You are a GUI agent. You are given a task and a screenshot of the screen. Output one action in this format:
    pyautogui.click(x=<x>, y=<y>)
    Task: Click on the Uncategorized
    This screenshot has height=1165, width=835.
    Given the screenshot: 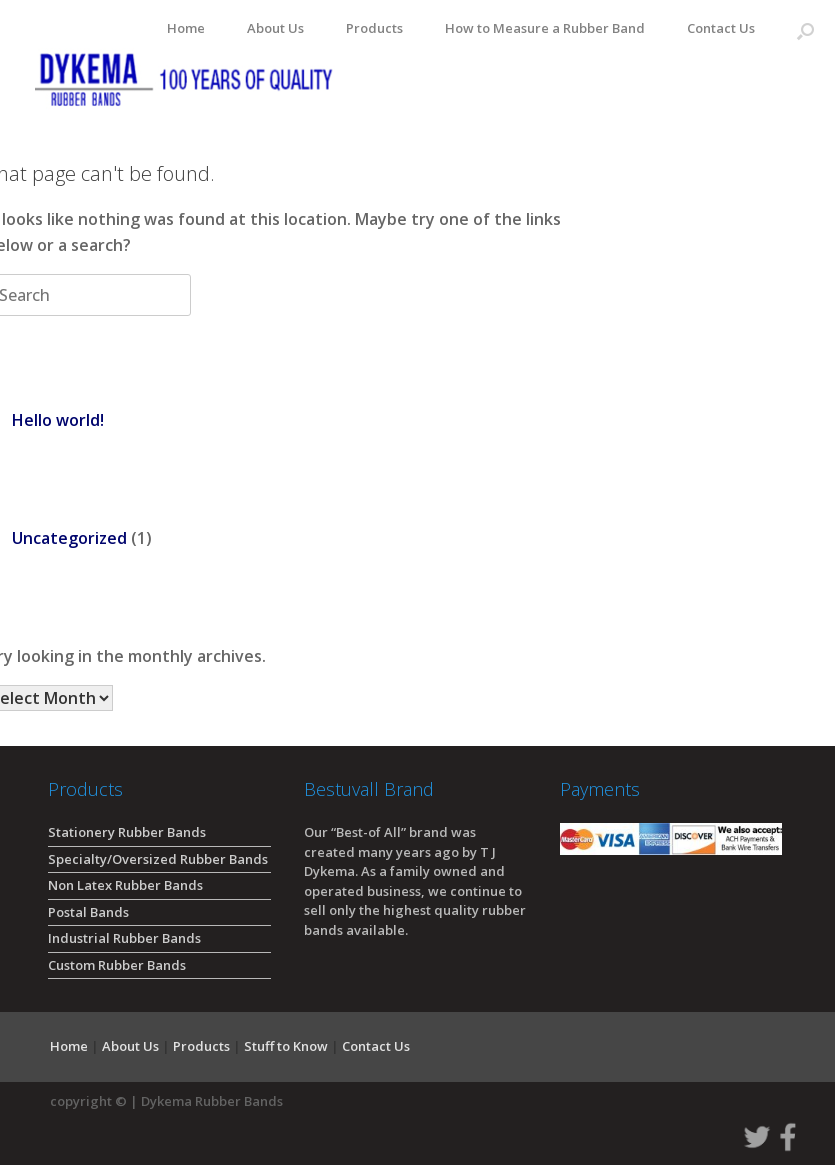 What is the action you would take?
    pyautogui.click(x=69, y=538)
    